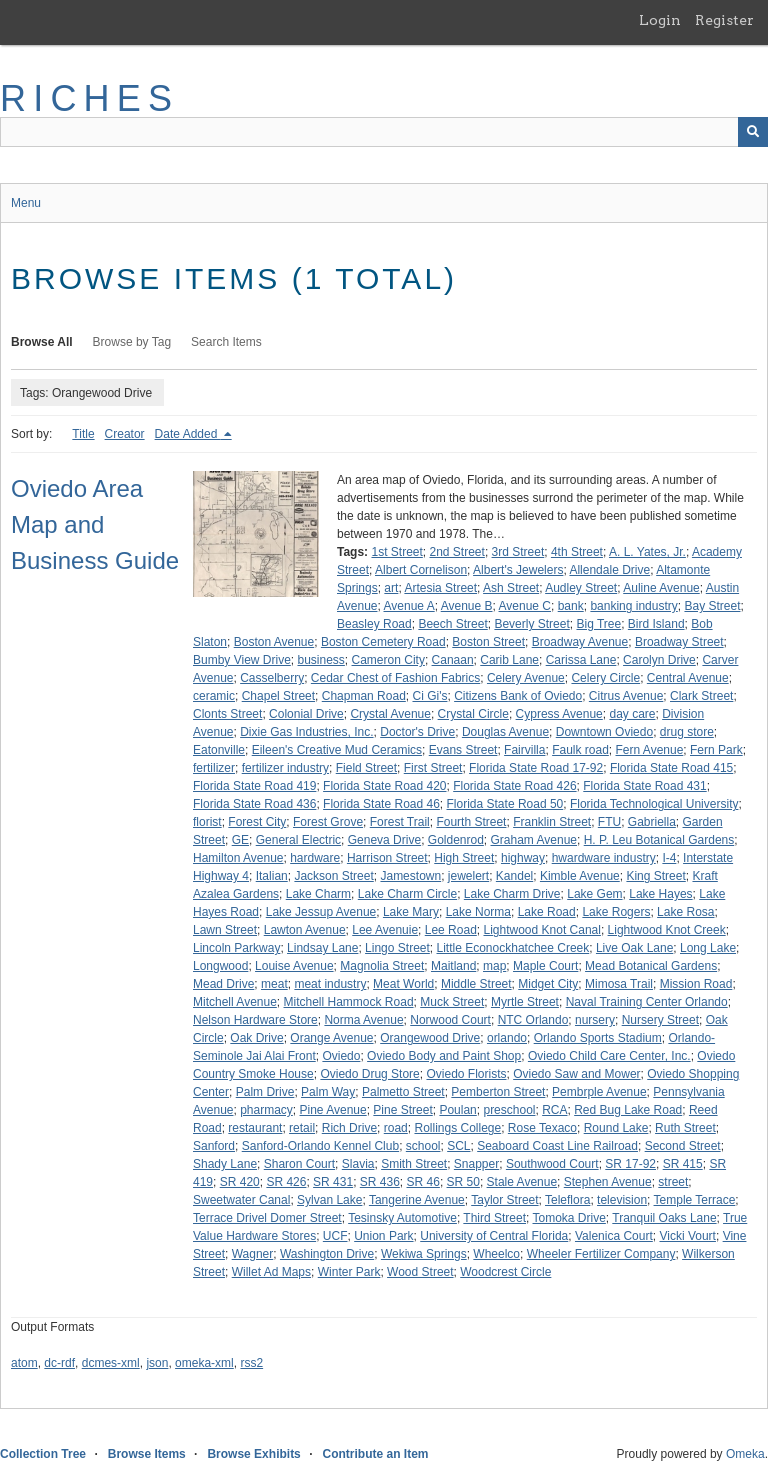 The width and height of the screenshot is (768, 1481). I want to click on Middle Street, so click(476, 984).